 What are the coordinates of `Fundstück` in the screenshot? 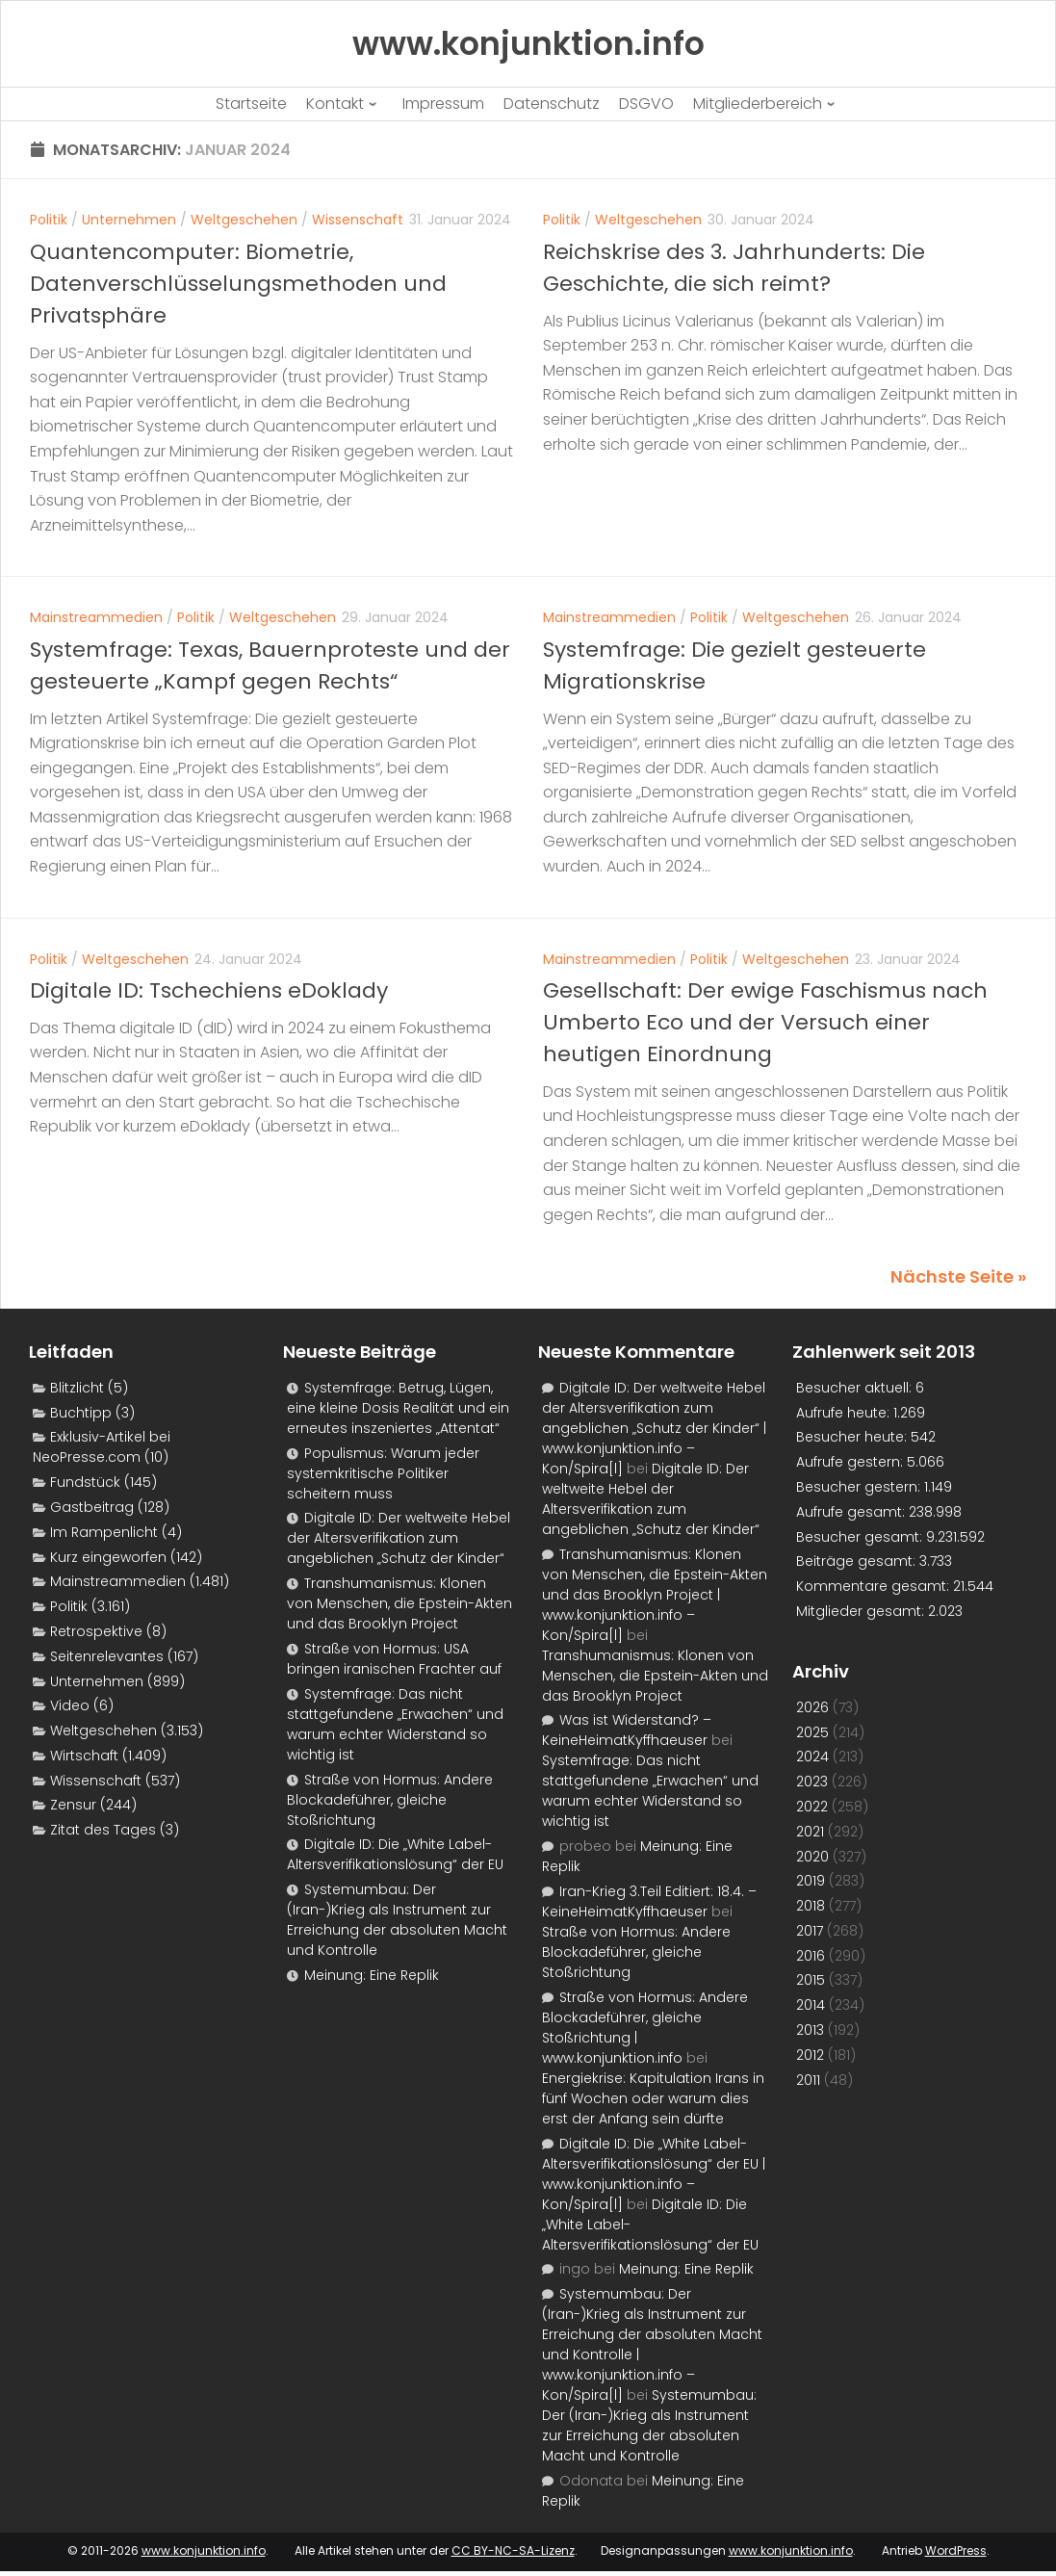 It's located at (85, 1482).